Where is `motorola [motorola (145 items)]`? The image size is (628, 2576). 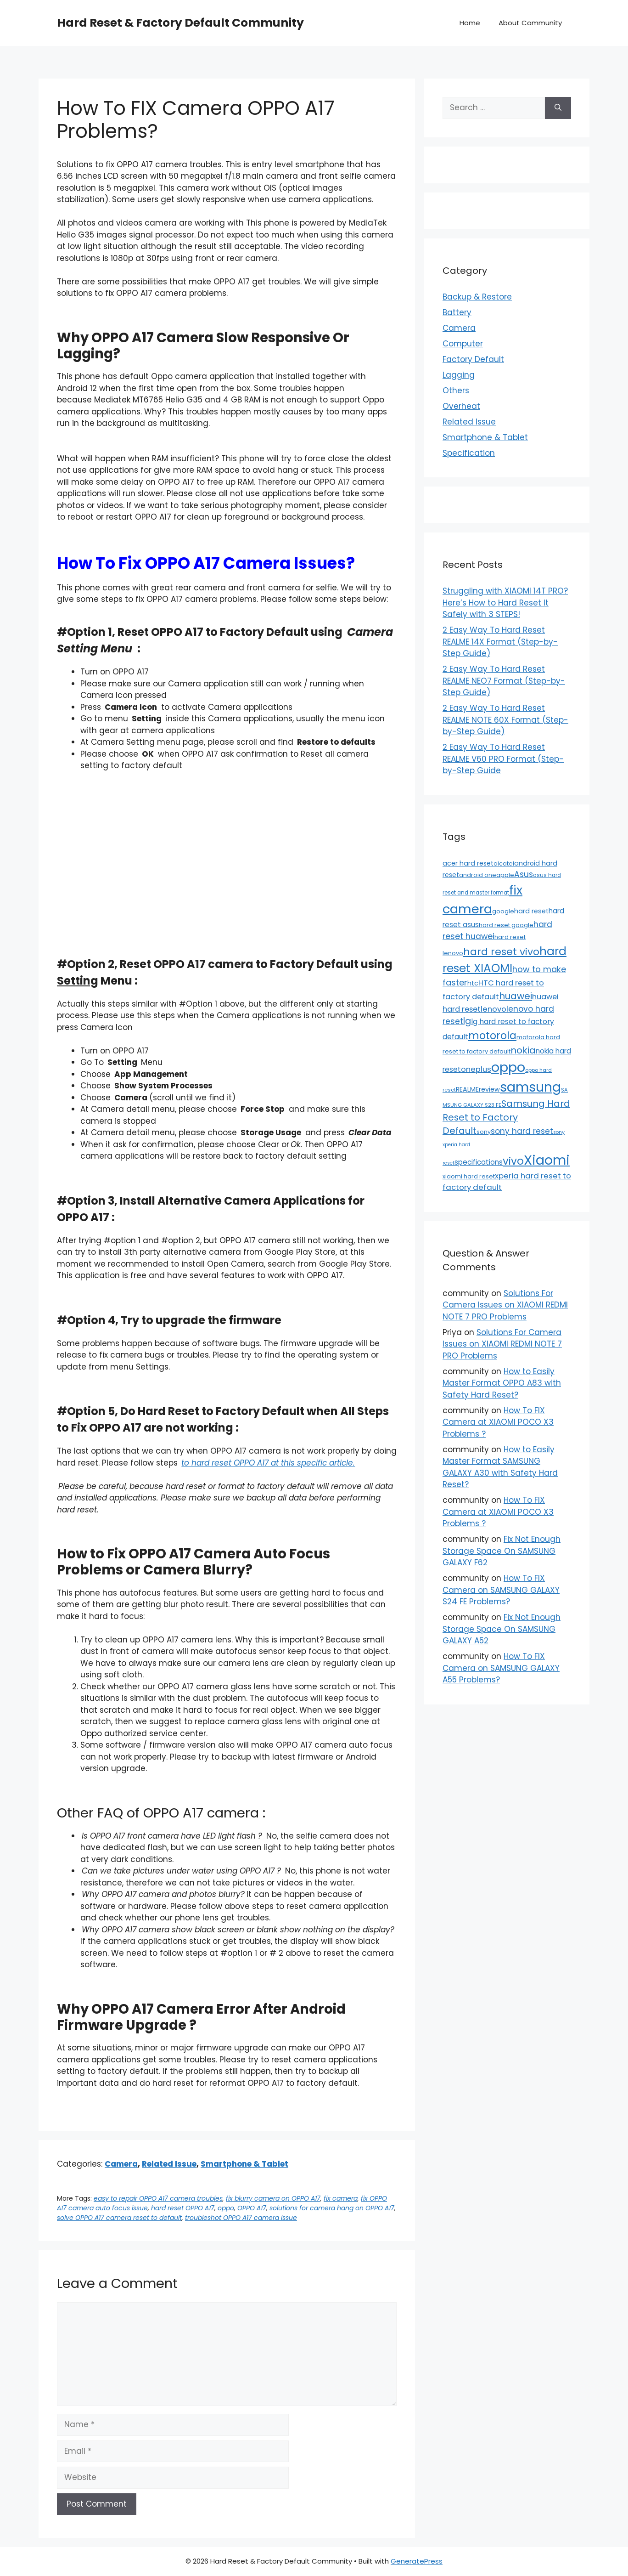 motorola [motorola (145 items)] is located at coordinates (492, 1035).